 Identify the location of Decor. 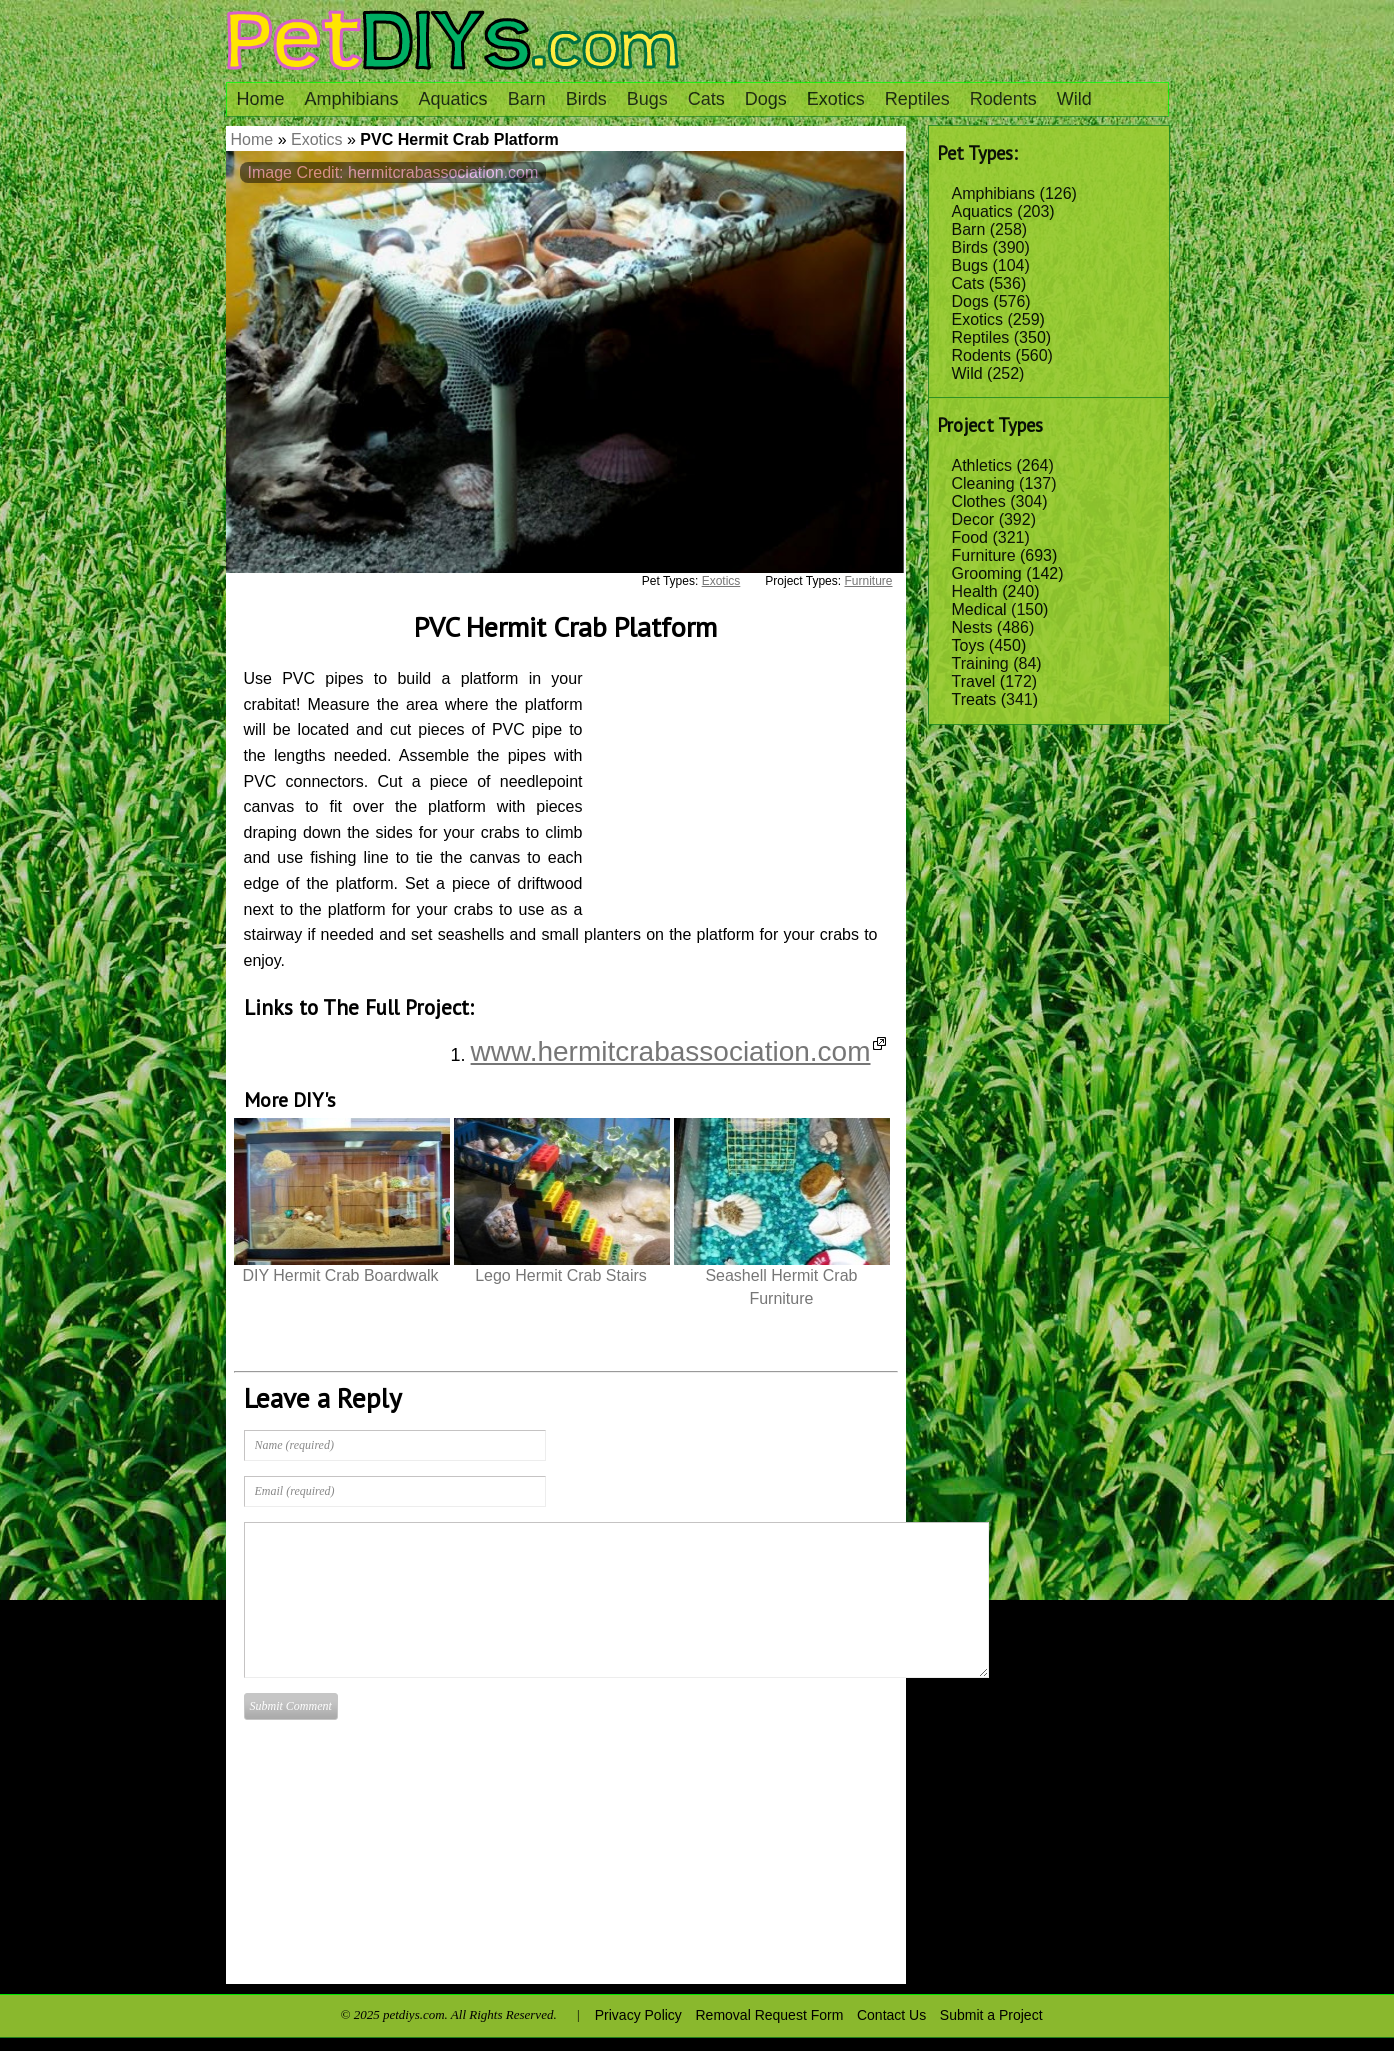
(973, 519).